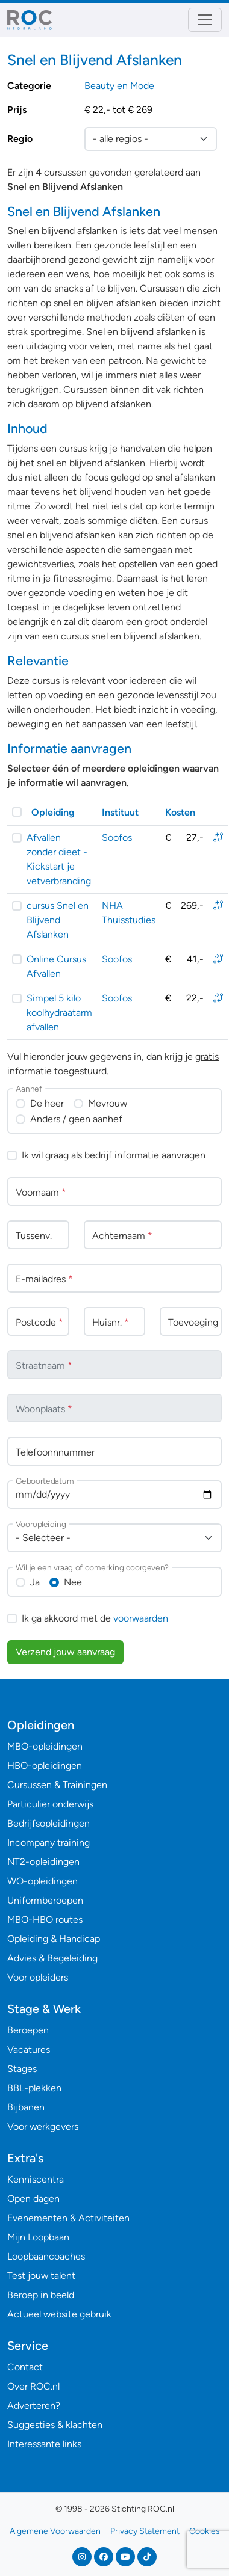  I want to click on Contact, so click(25, 2367).